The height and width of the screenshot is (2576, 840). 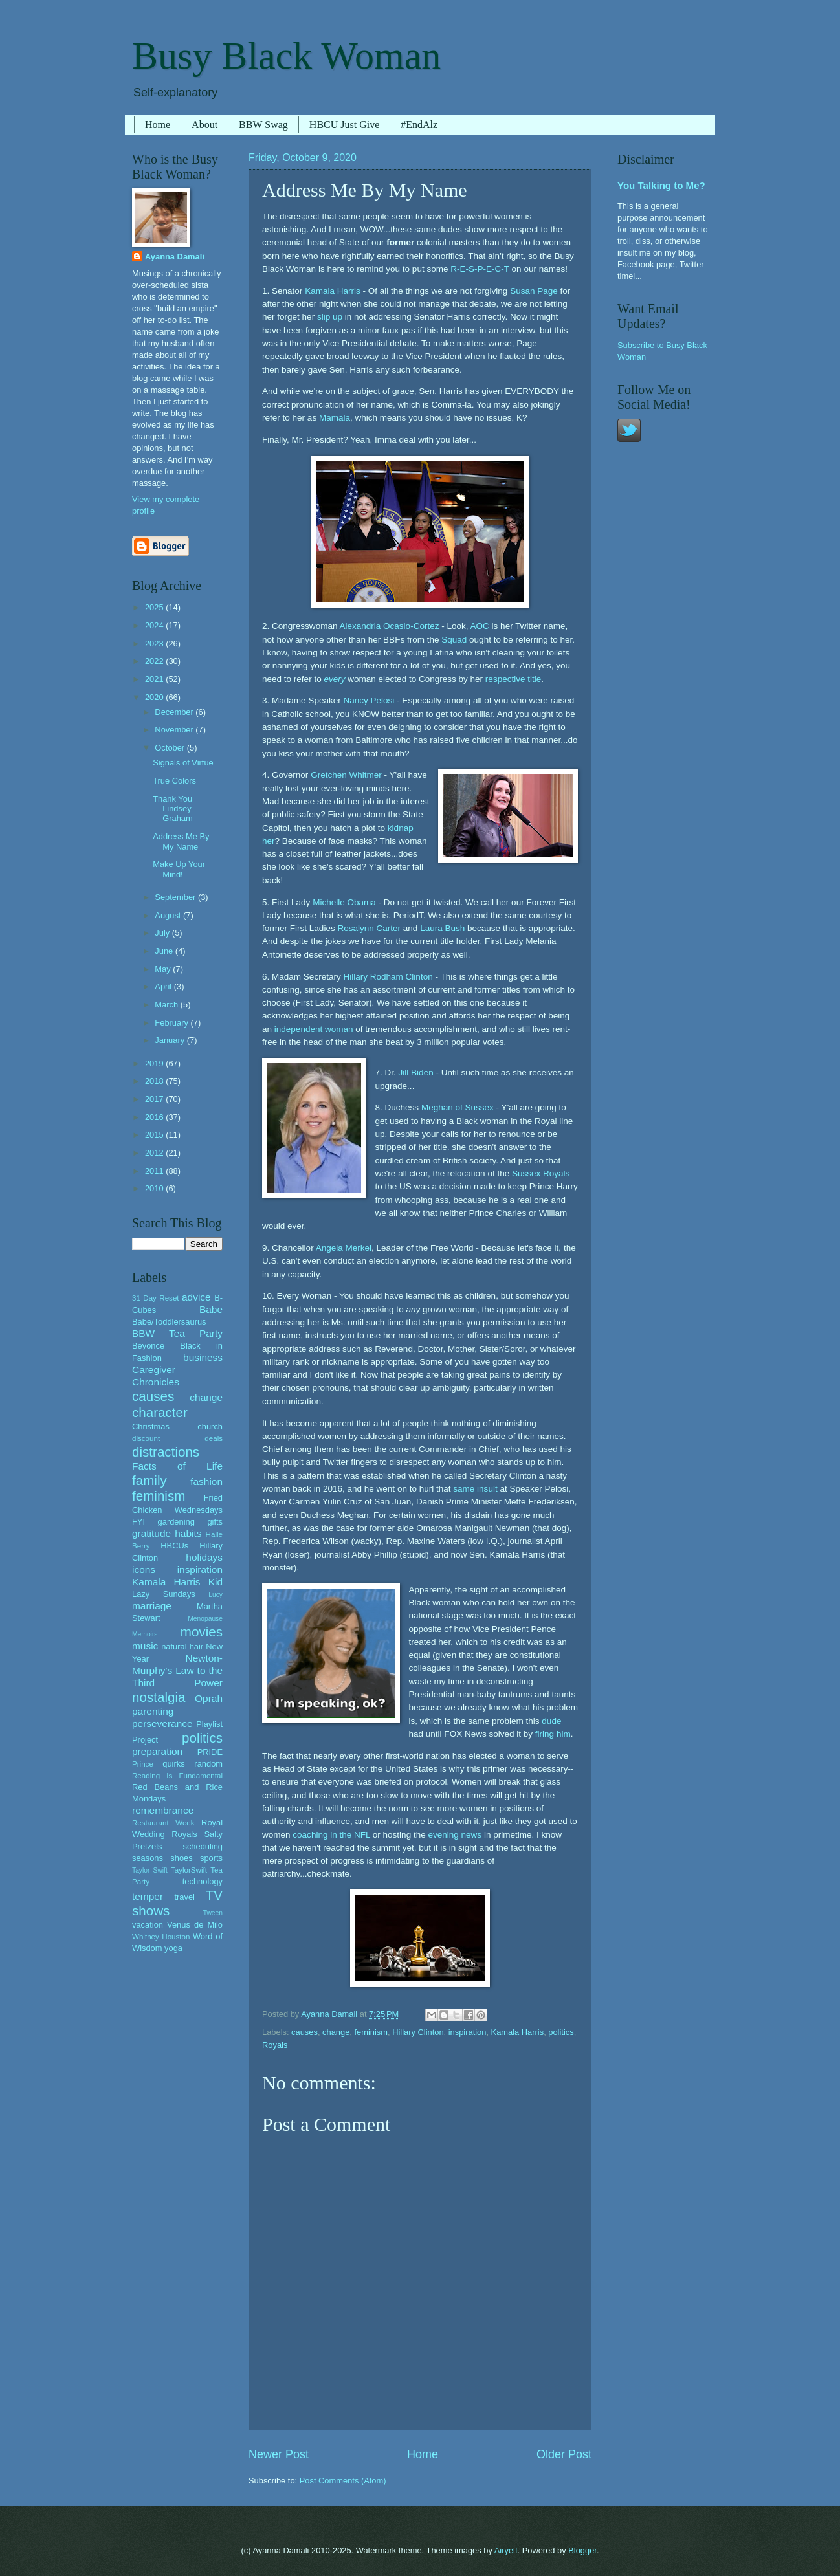 I want to click on movies, so click(x=202, y=1631).